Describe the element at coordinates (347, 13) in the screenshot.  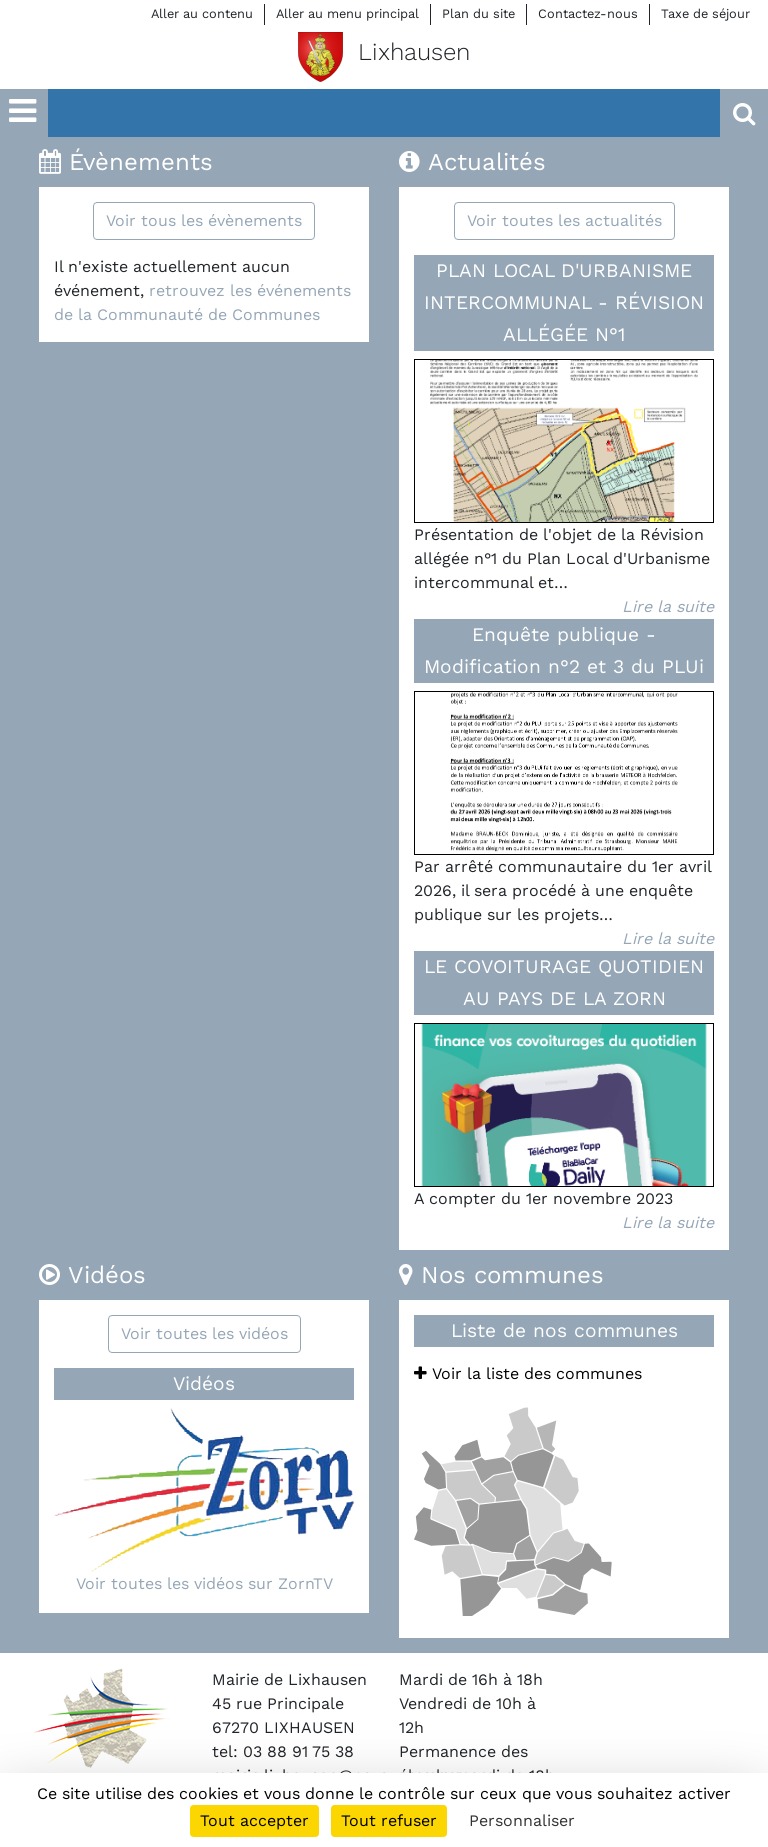
I see `Aller au menu principal` at that location.